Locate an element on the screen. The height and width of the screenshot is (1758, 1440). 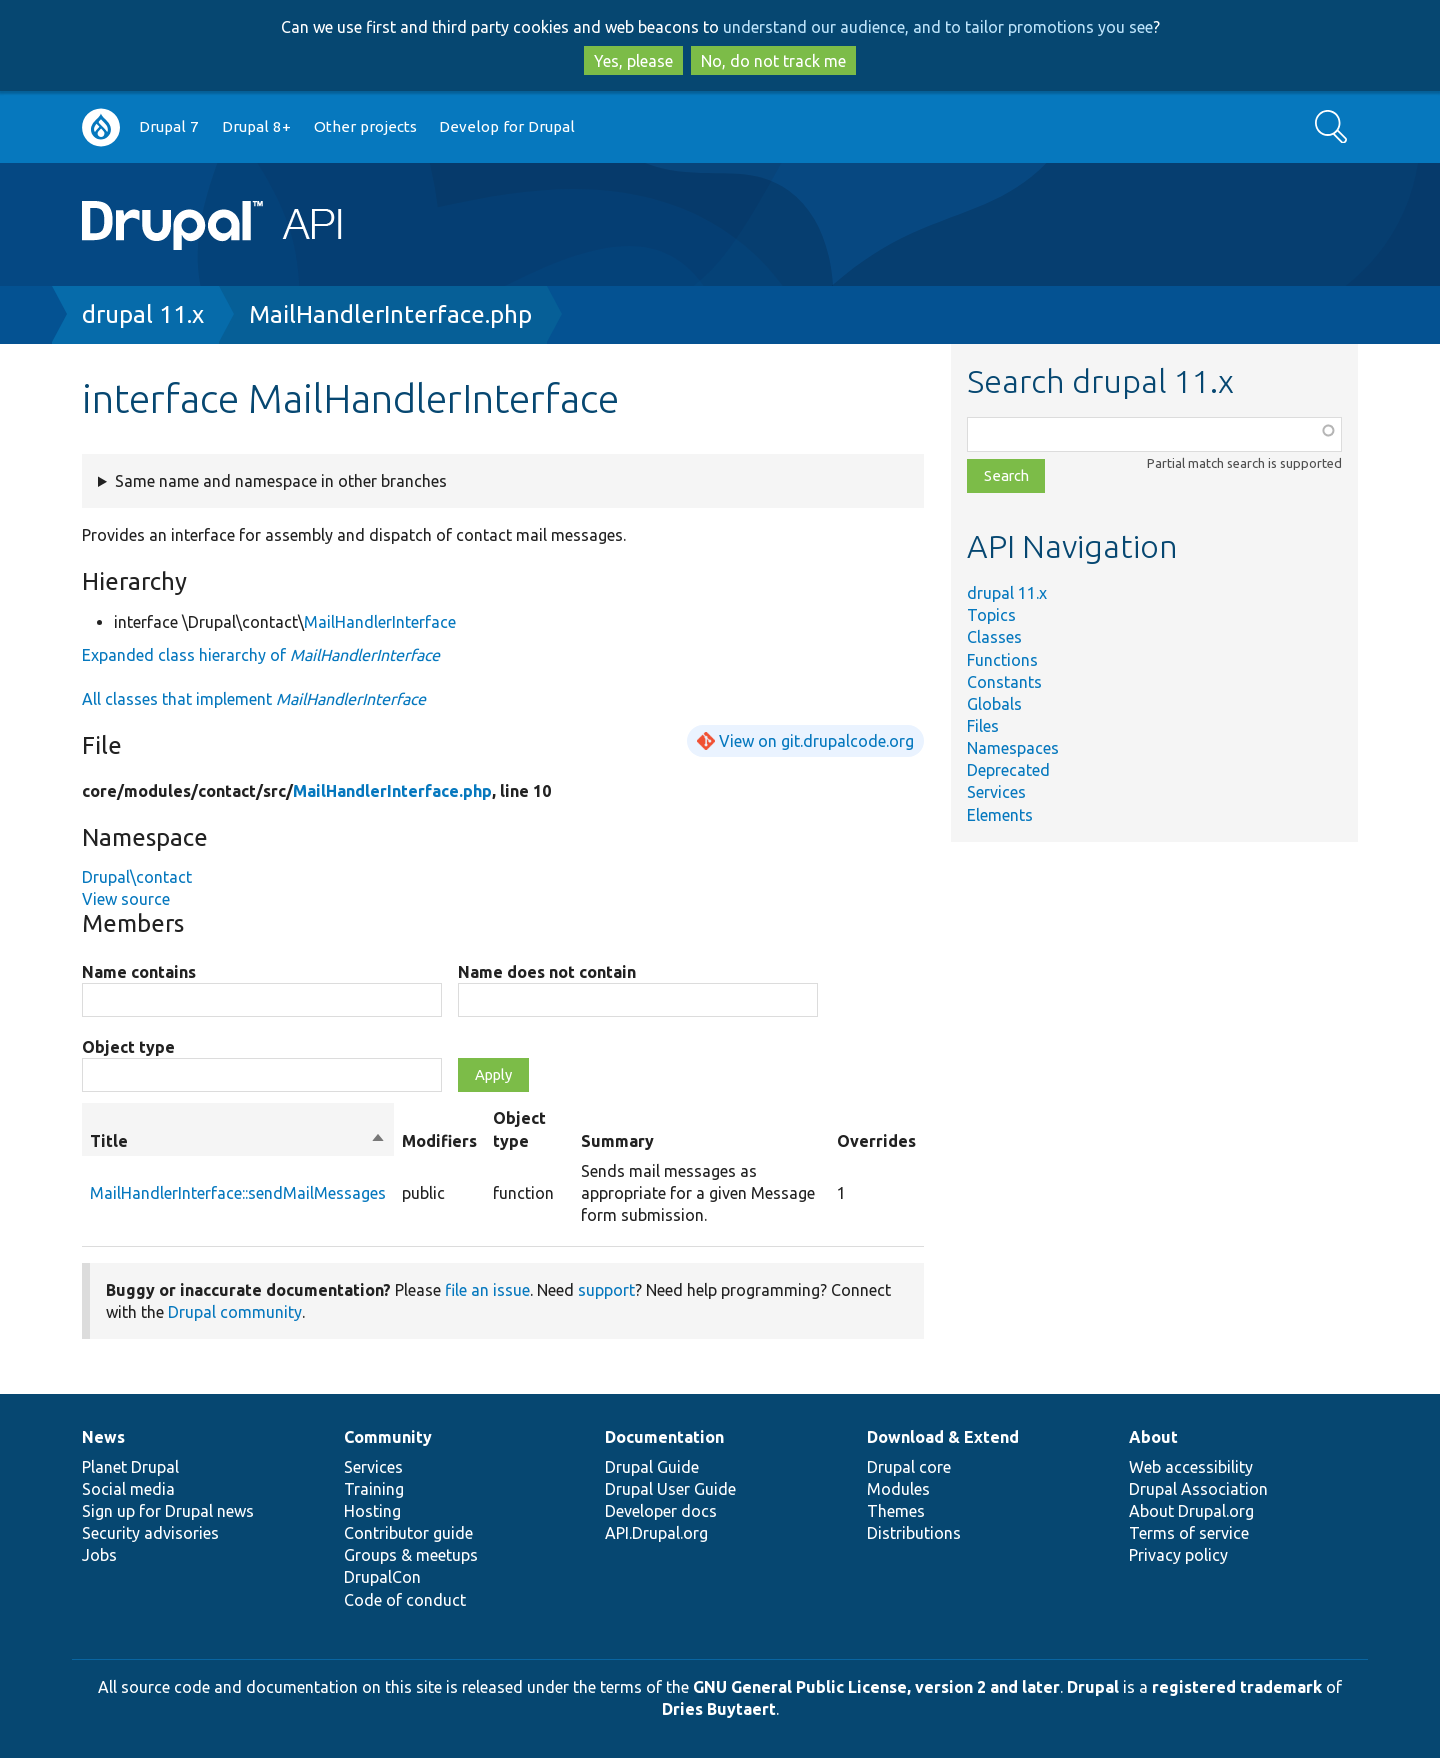
Code of conduct is located at coordinates (405, 1600).